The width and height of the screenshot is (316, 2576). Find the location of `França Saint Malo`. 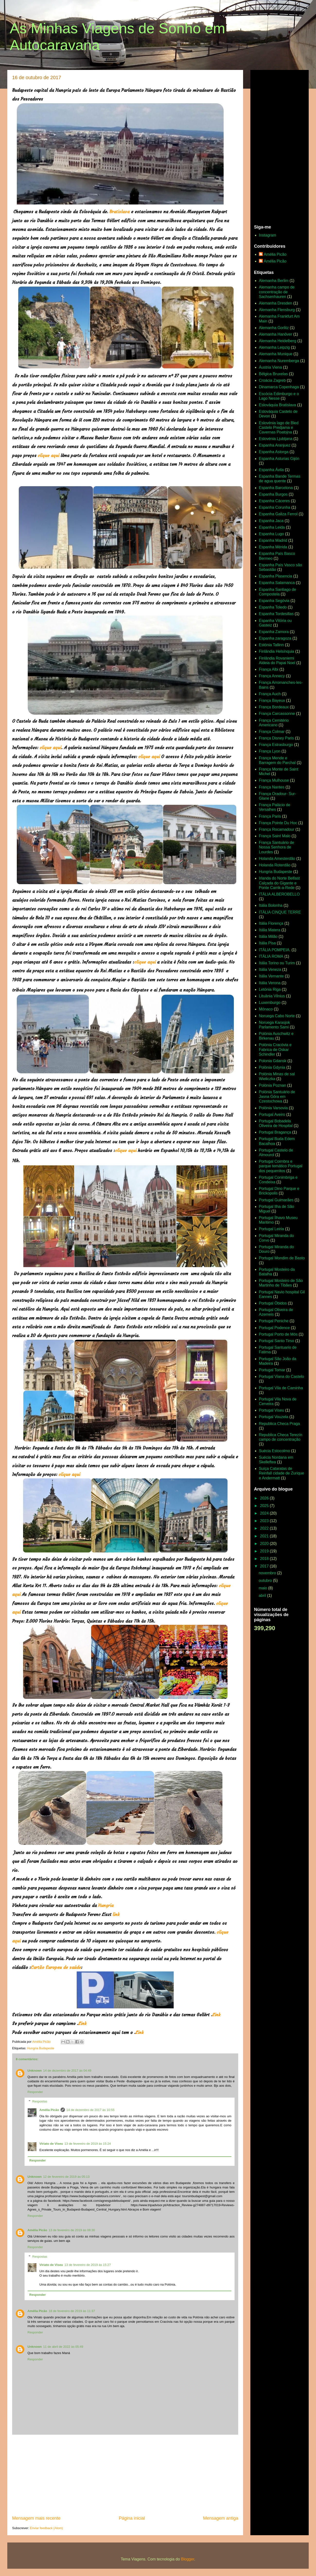

França Saint Malo is located at coordinates (274, 836).